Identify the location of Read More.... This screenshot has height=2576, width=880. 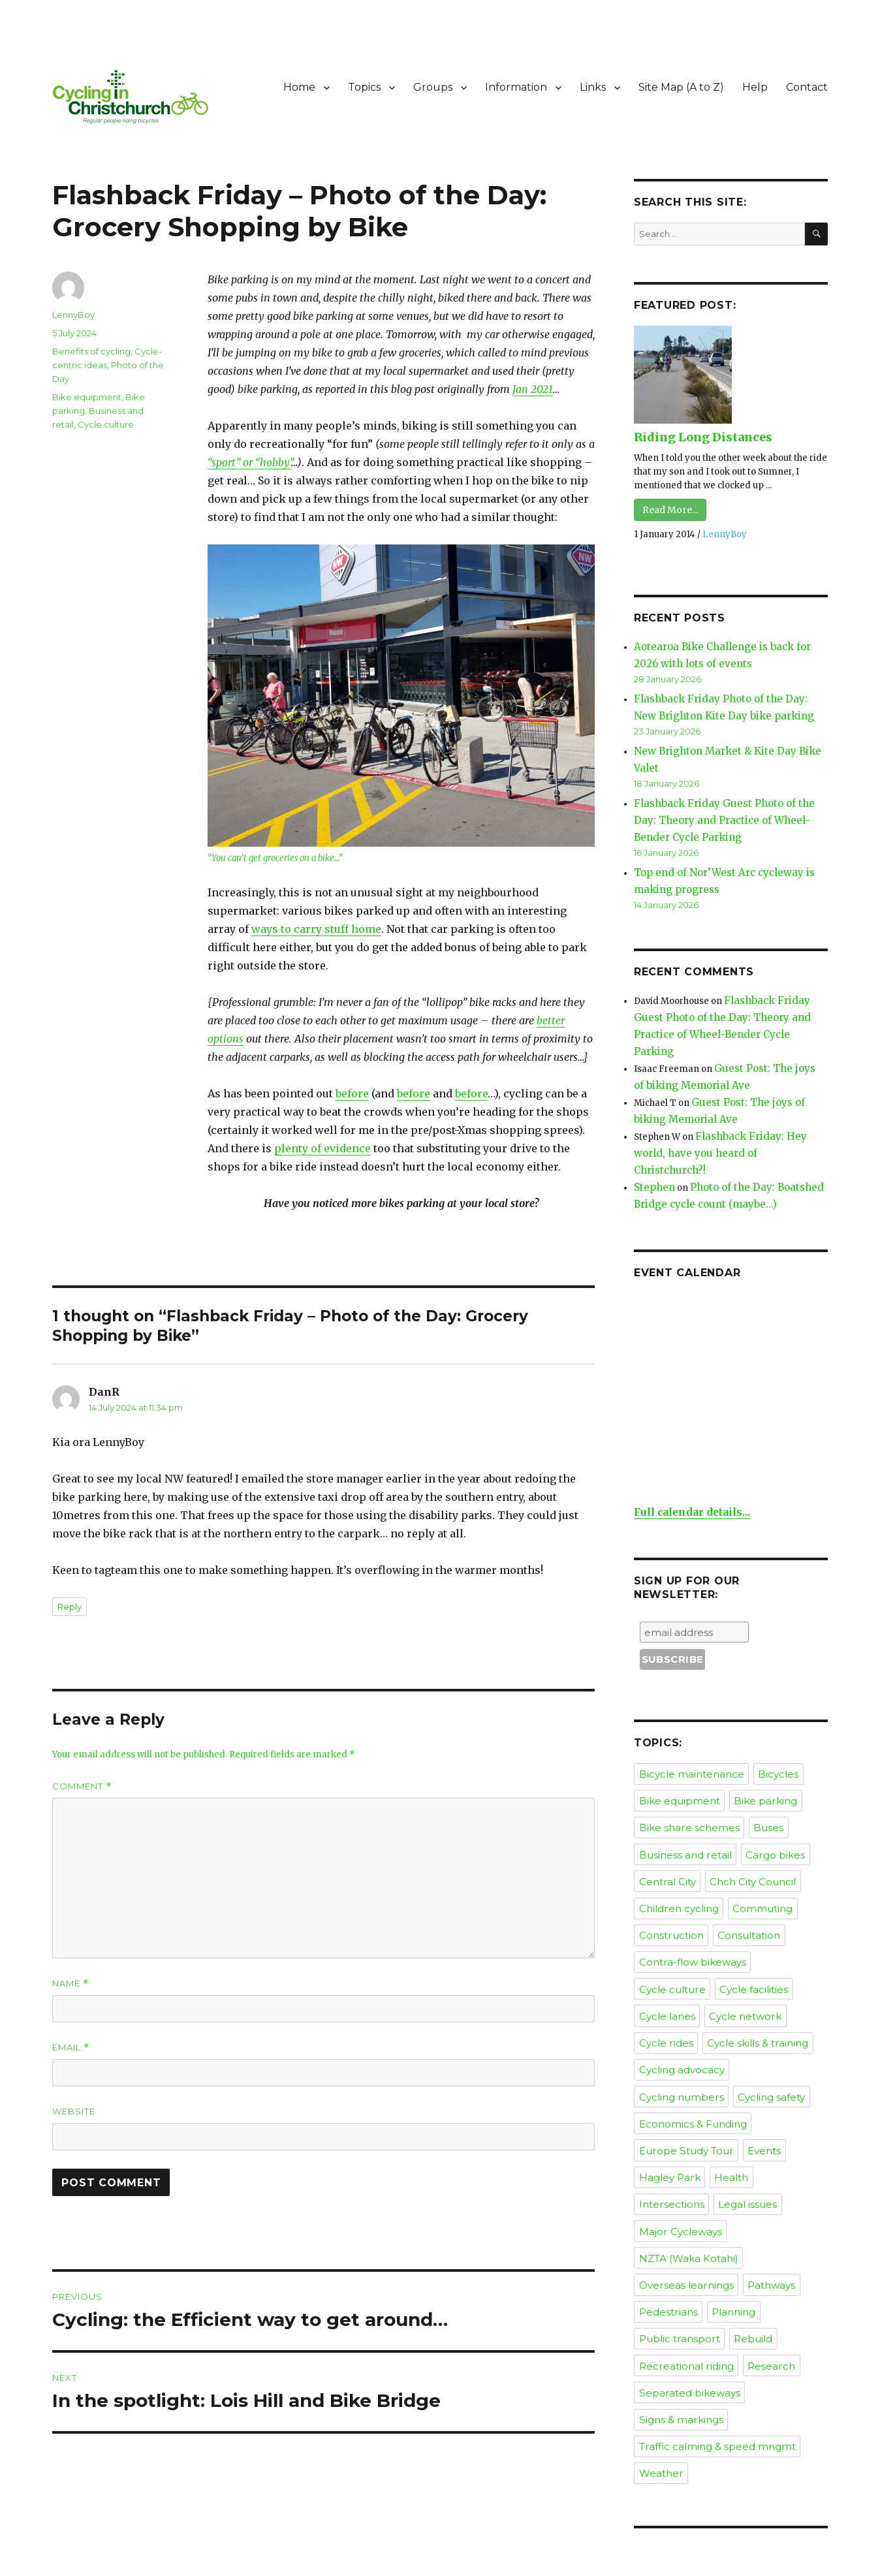
(670, 509).